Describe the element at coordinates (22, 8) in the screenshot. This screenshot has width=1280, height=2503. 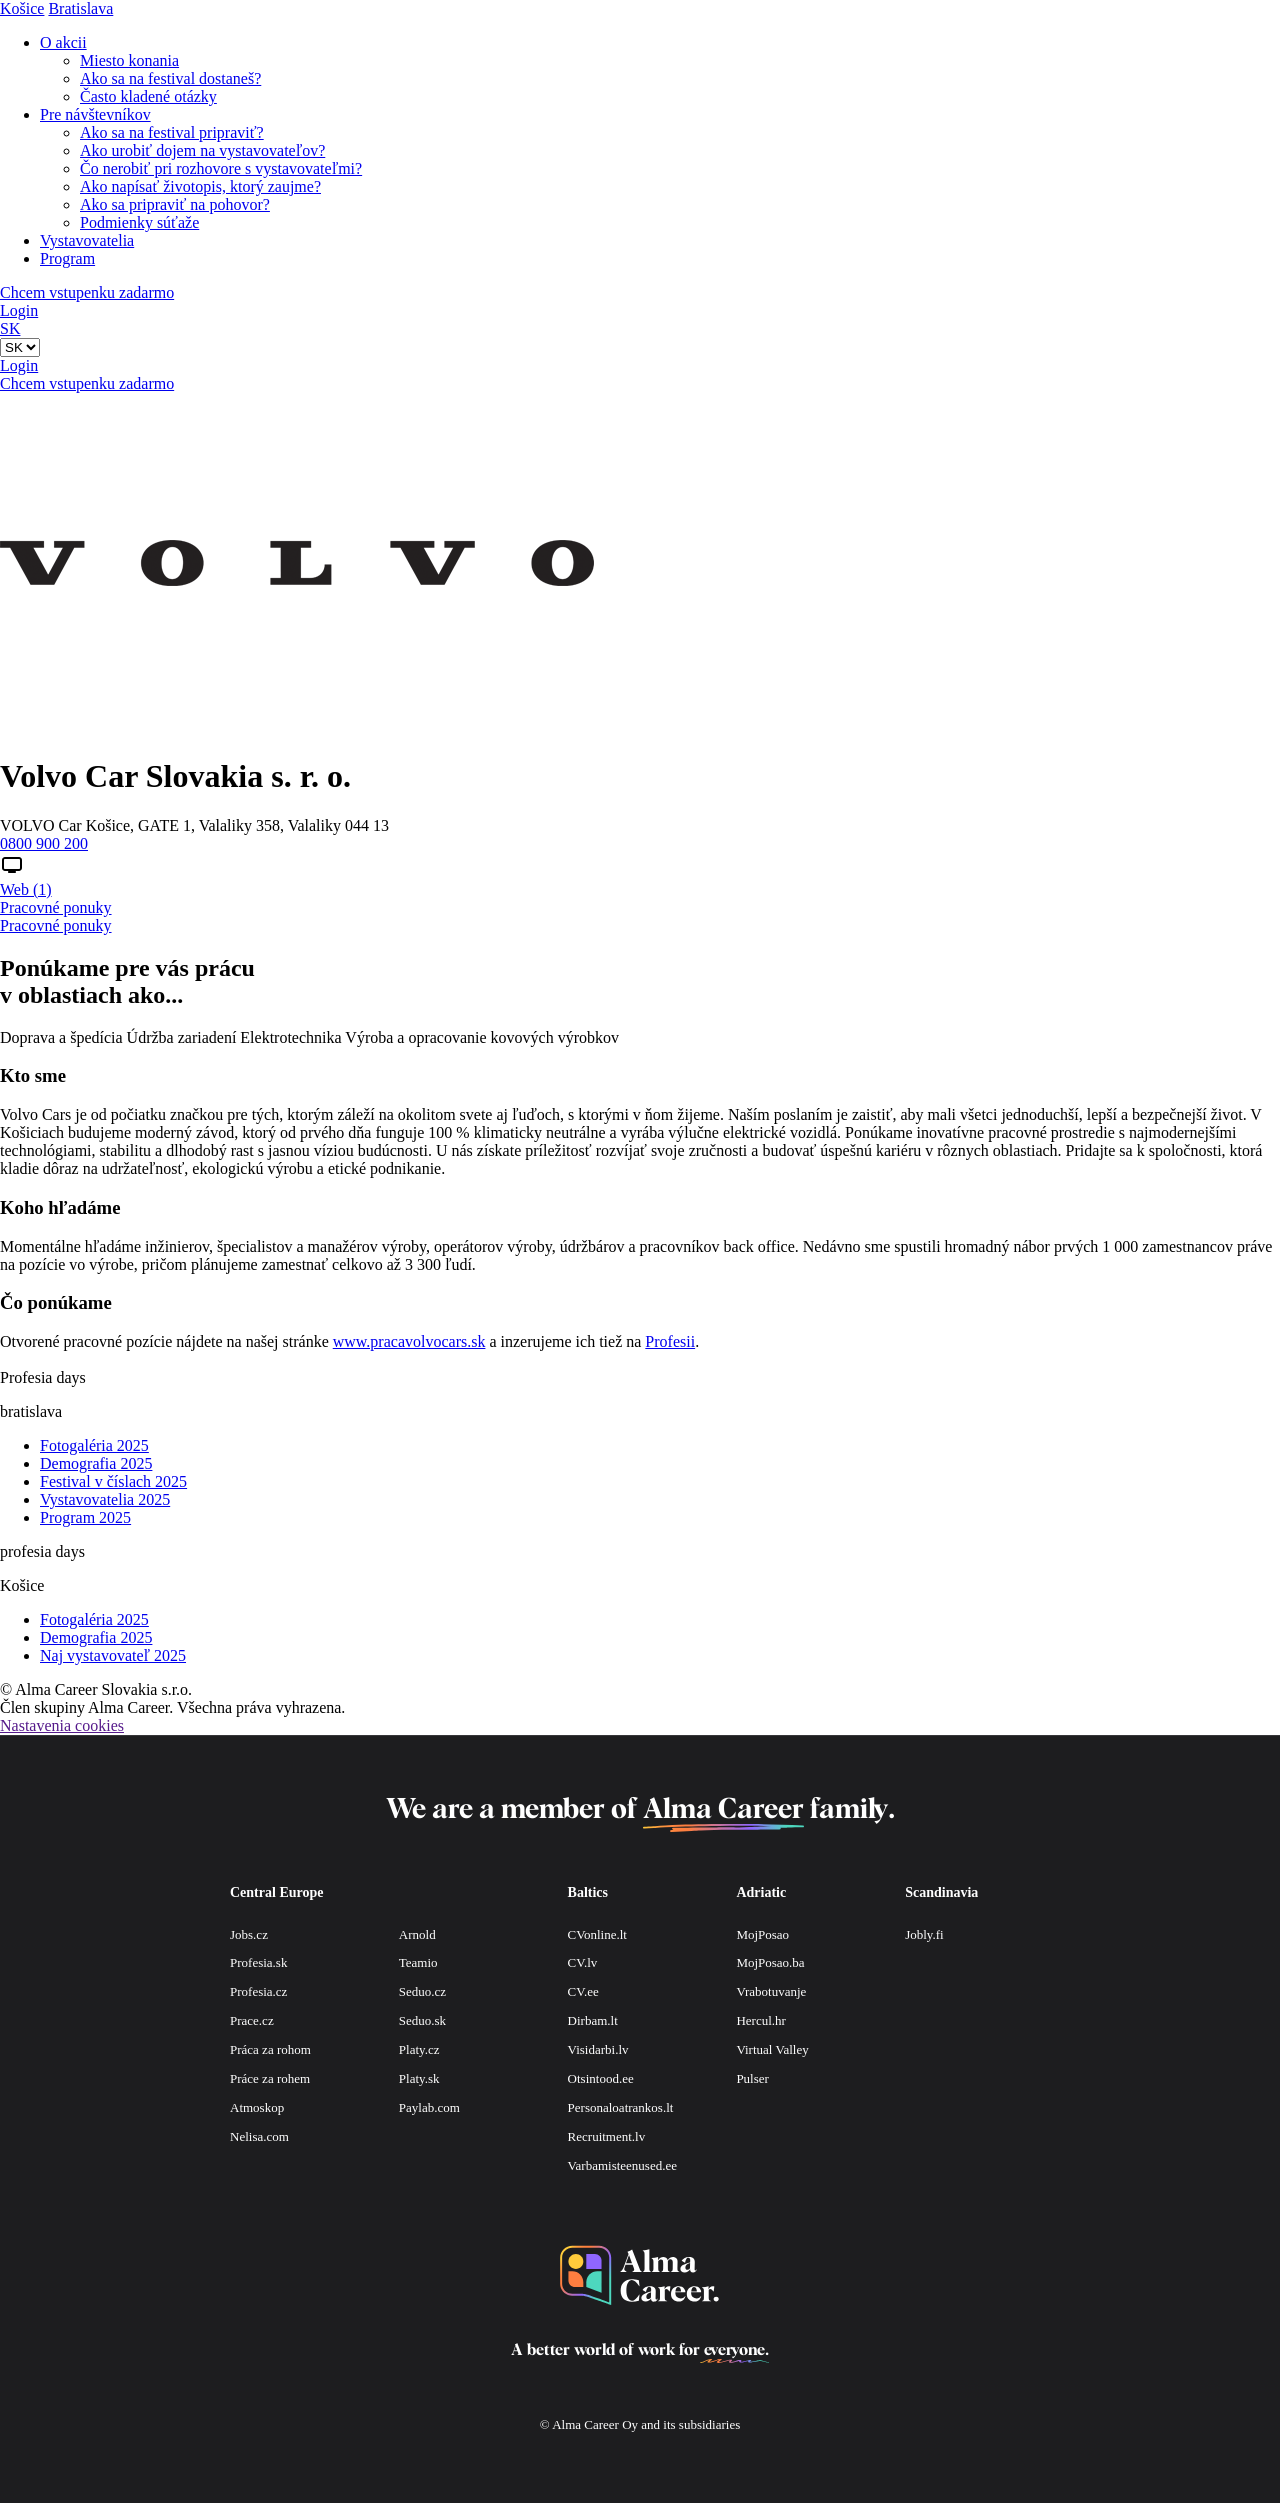
I see `Košice` at that location.